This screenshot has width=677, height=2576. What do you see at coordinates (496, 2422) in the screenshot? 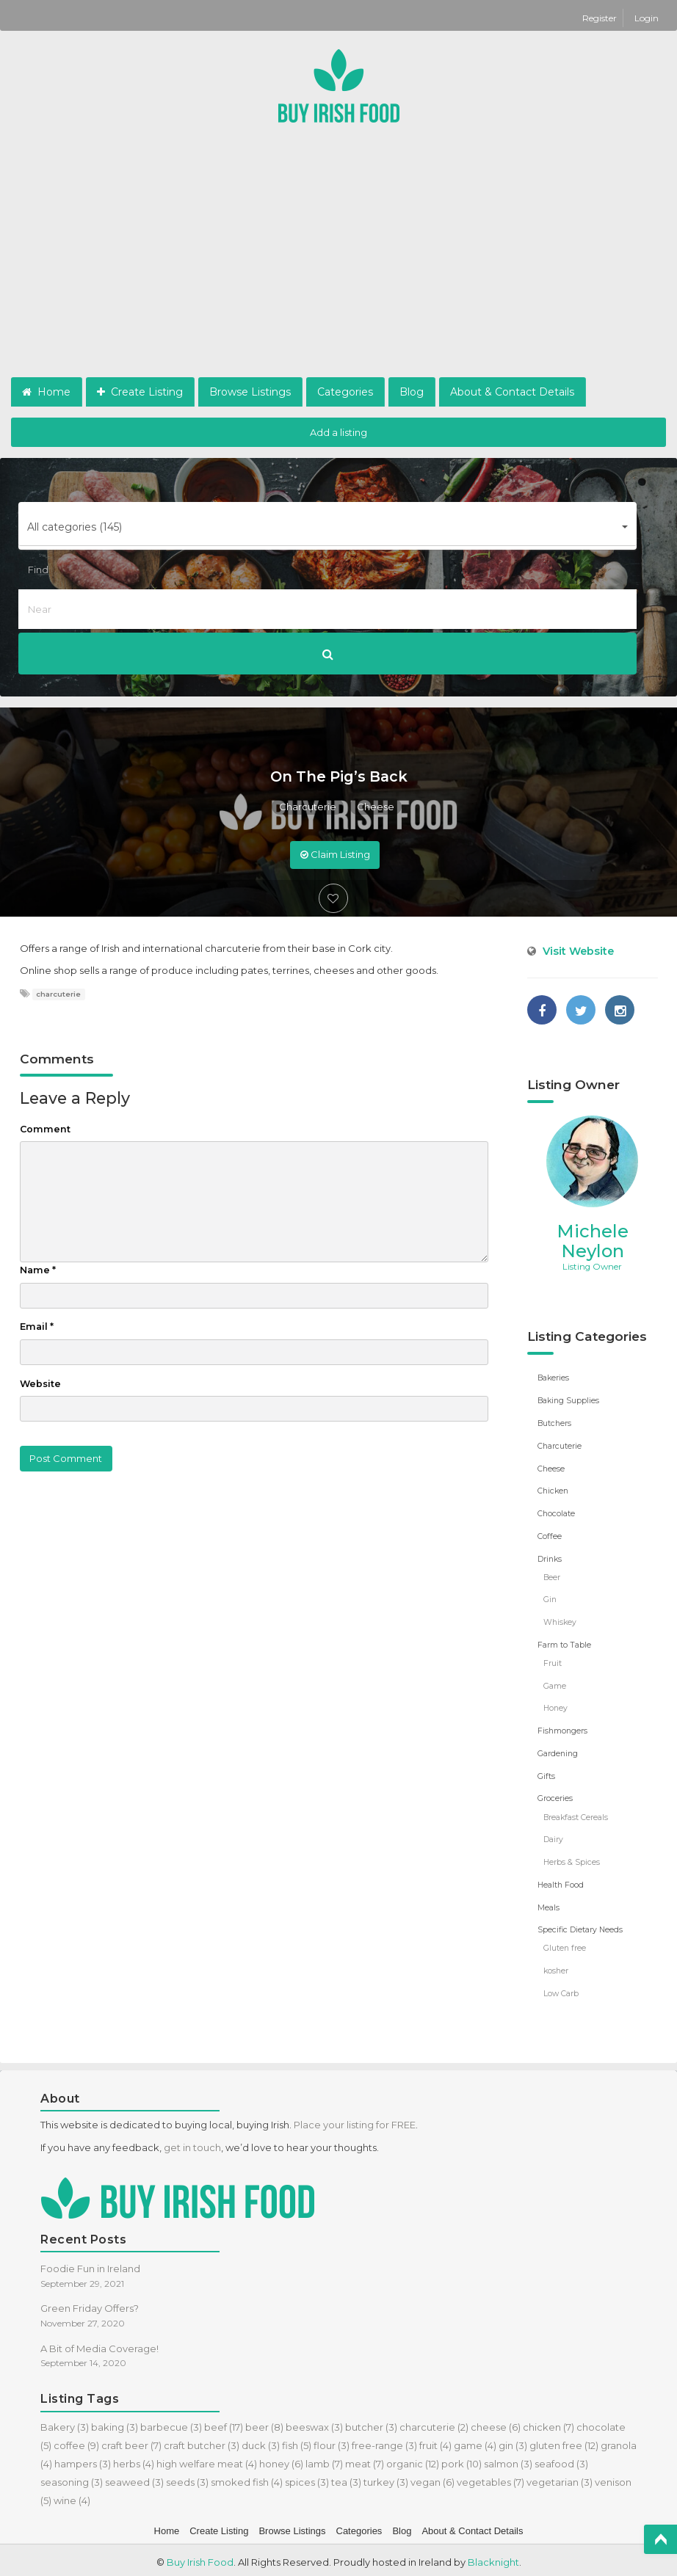
I see `cheese [cheese (6 items)]` at bounding box center [496, 2422].